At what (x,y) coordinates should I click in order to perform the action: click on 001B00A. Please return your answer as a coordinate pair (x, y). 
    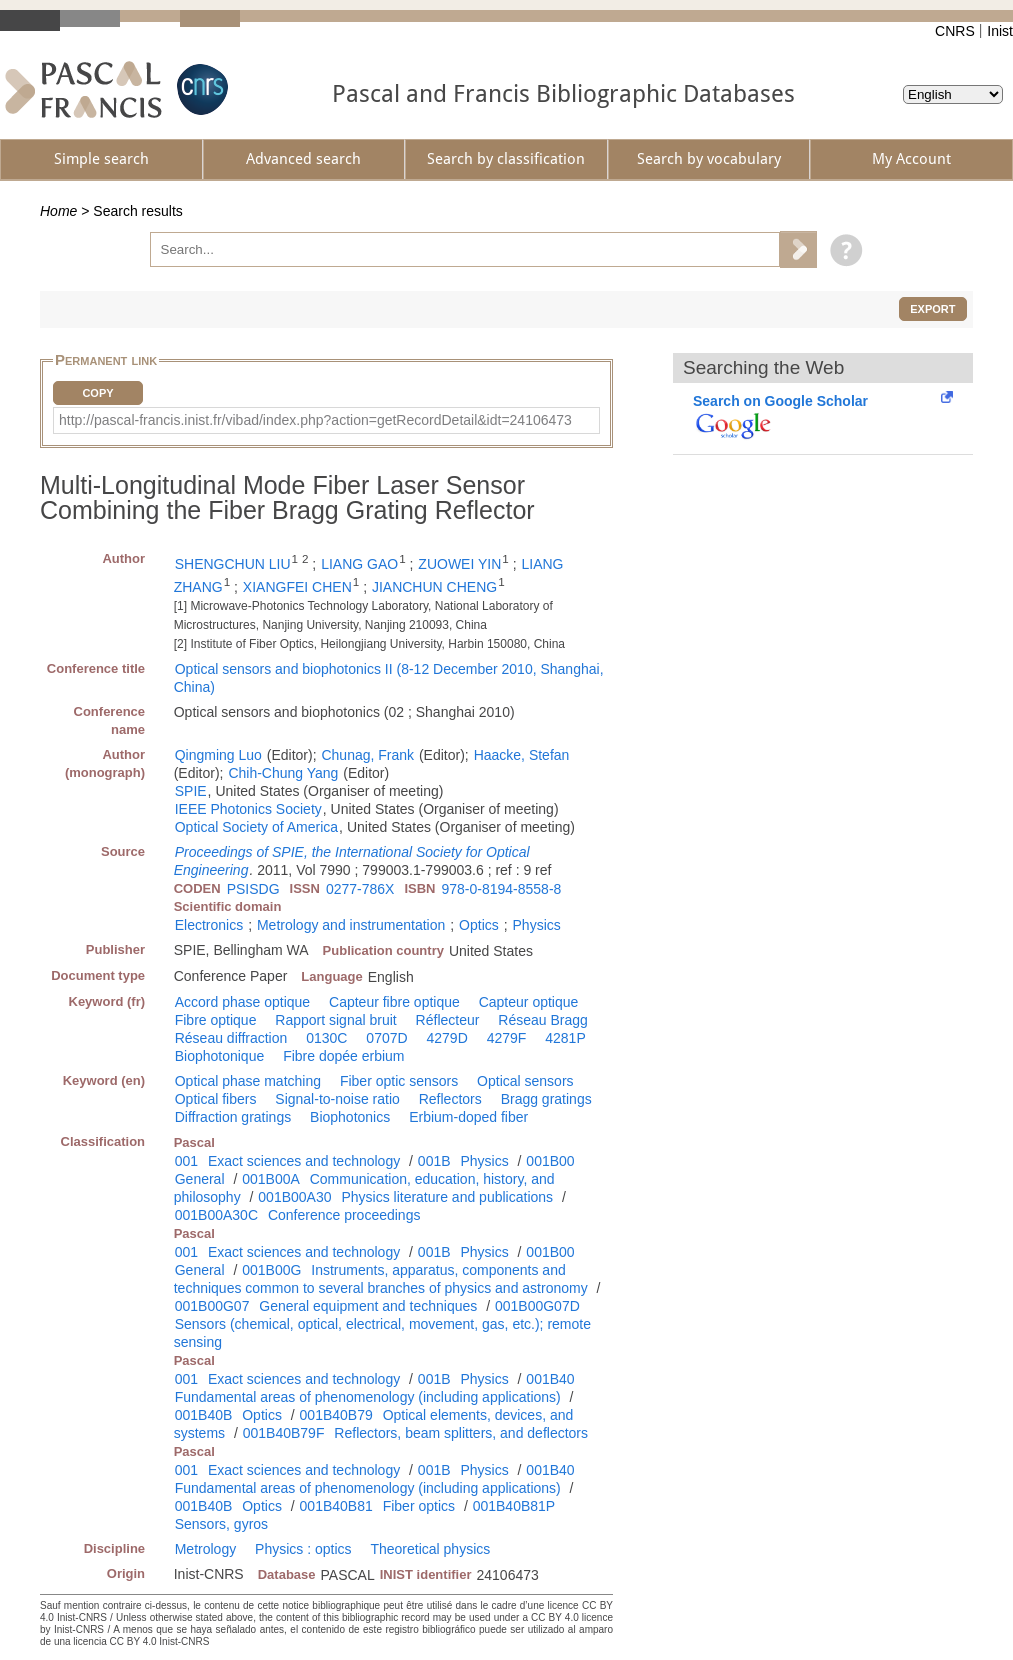
    Looking at the image, I should click on (271, 1179).